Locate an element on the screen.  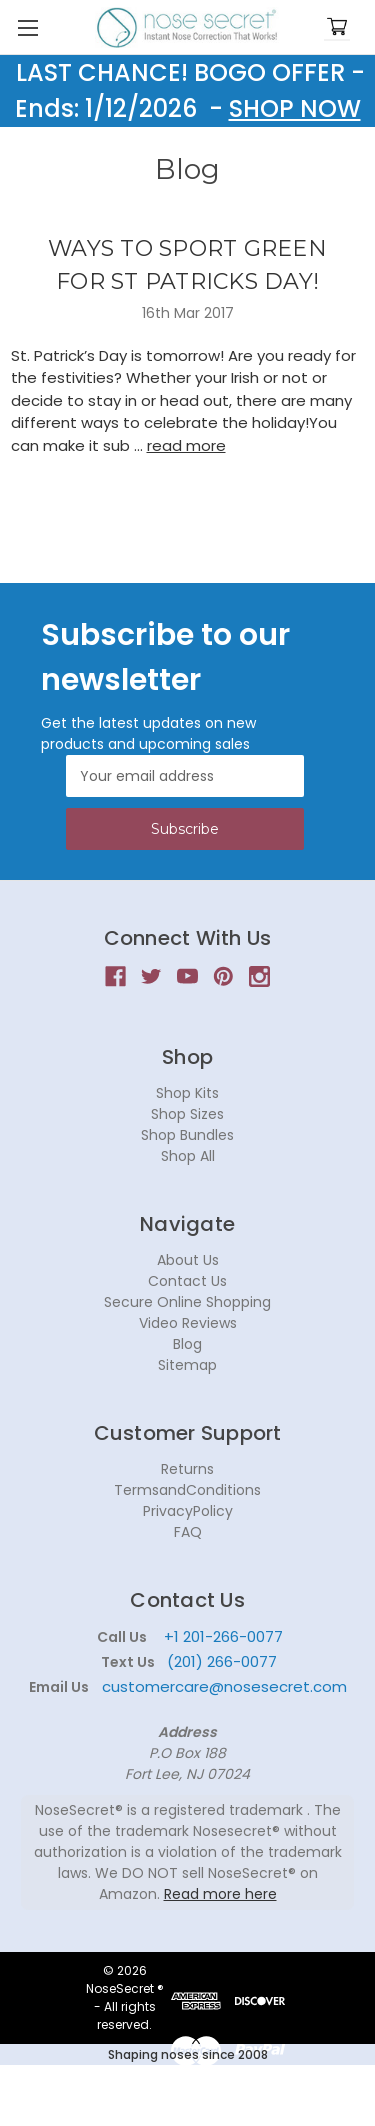
TermsandConditions is located at coordinates (187, 1490).